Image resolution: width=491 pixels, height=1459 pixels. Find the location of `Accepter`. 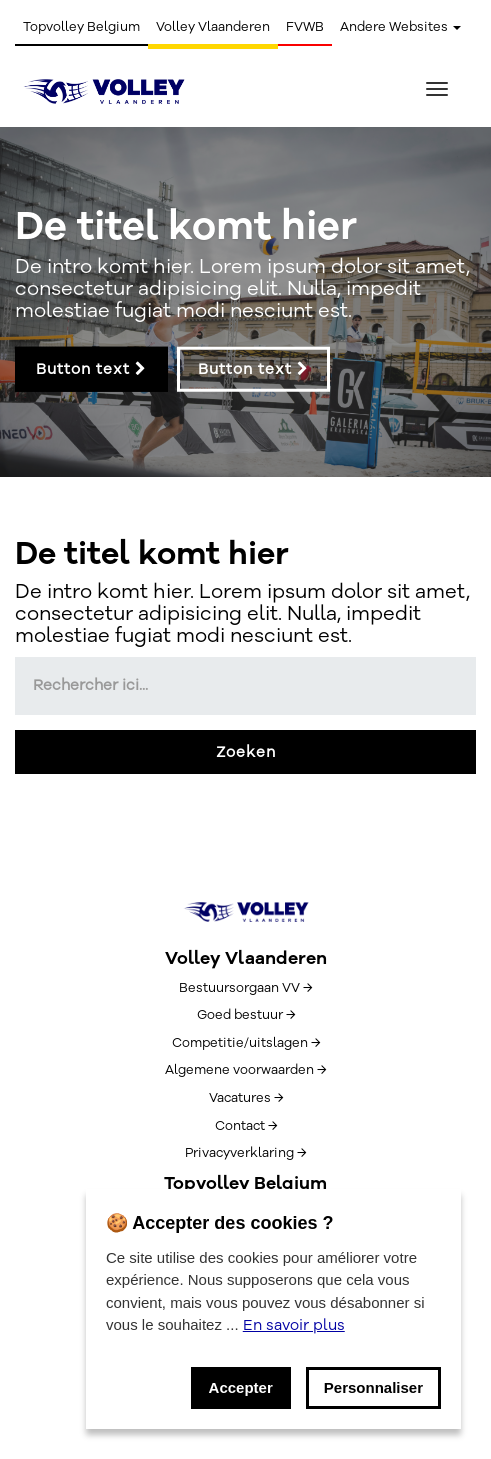

Accepter is located at coordinates (241, 1387).